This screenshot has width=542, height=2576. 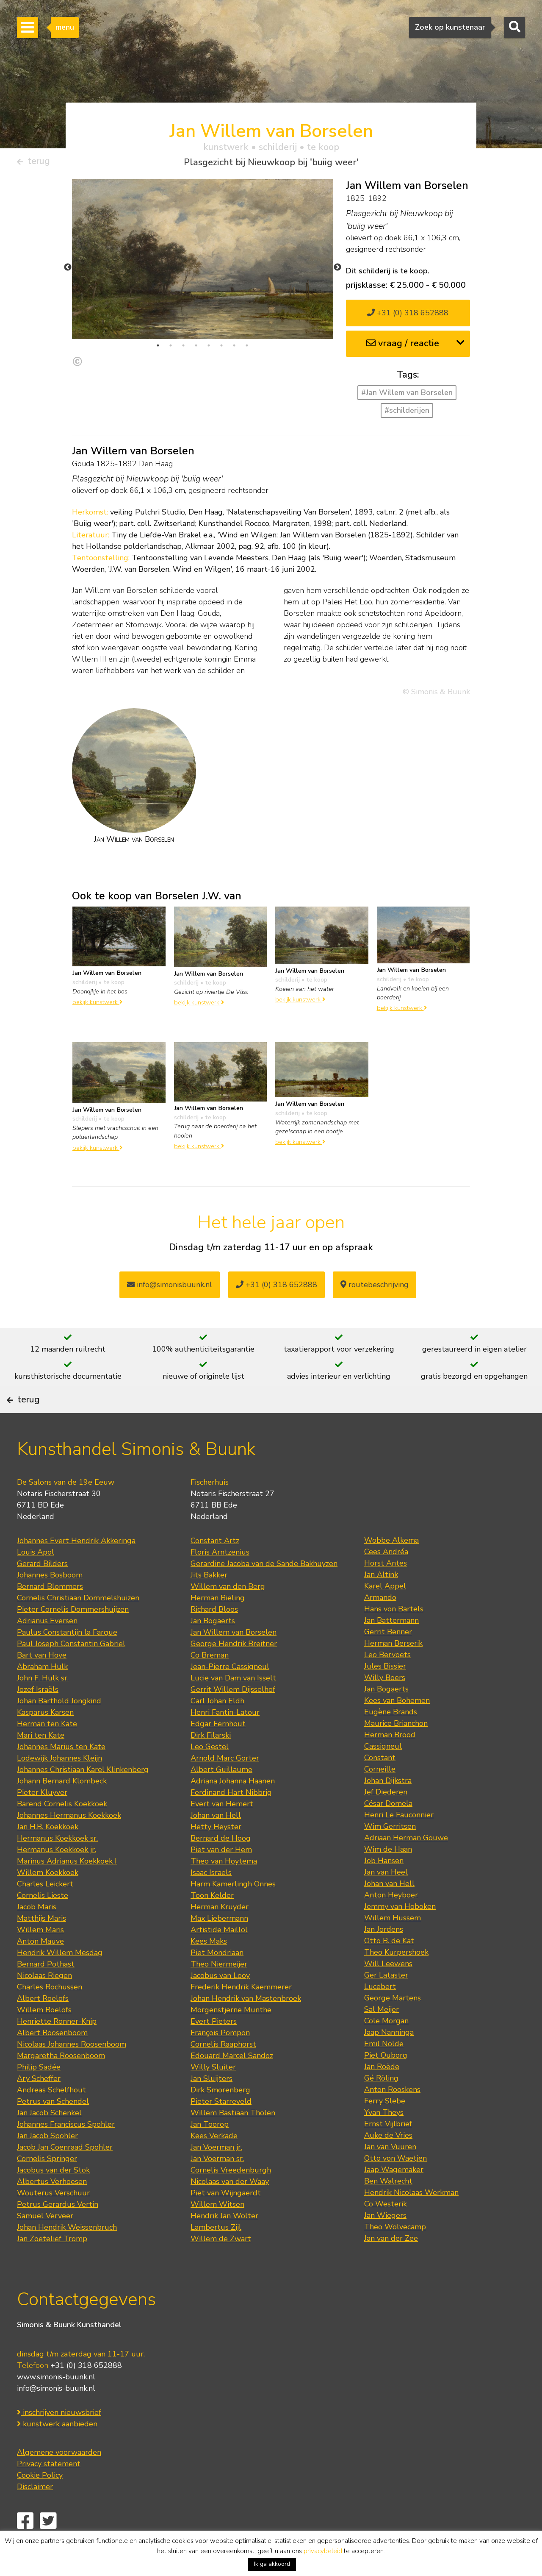 What do you see at coordinates (388, 2209) in the screenshot?
I see `Ben Walrecht` at bounding box center [388, 2209].